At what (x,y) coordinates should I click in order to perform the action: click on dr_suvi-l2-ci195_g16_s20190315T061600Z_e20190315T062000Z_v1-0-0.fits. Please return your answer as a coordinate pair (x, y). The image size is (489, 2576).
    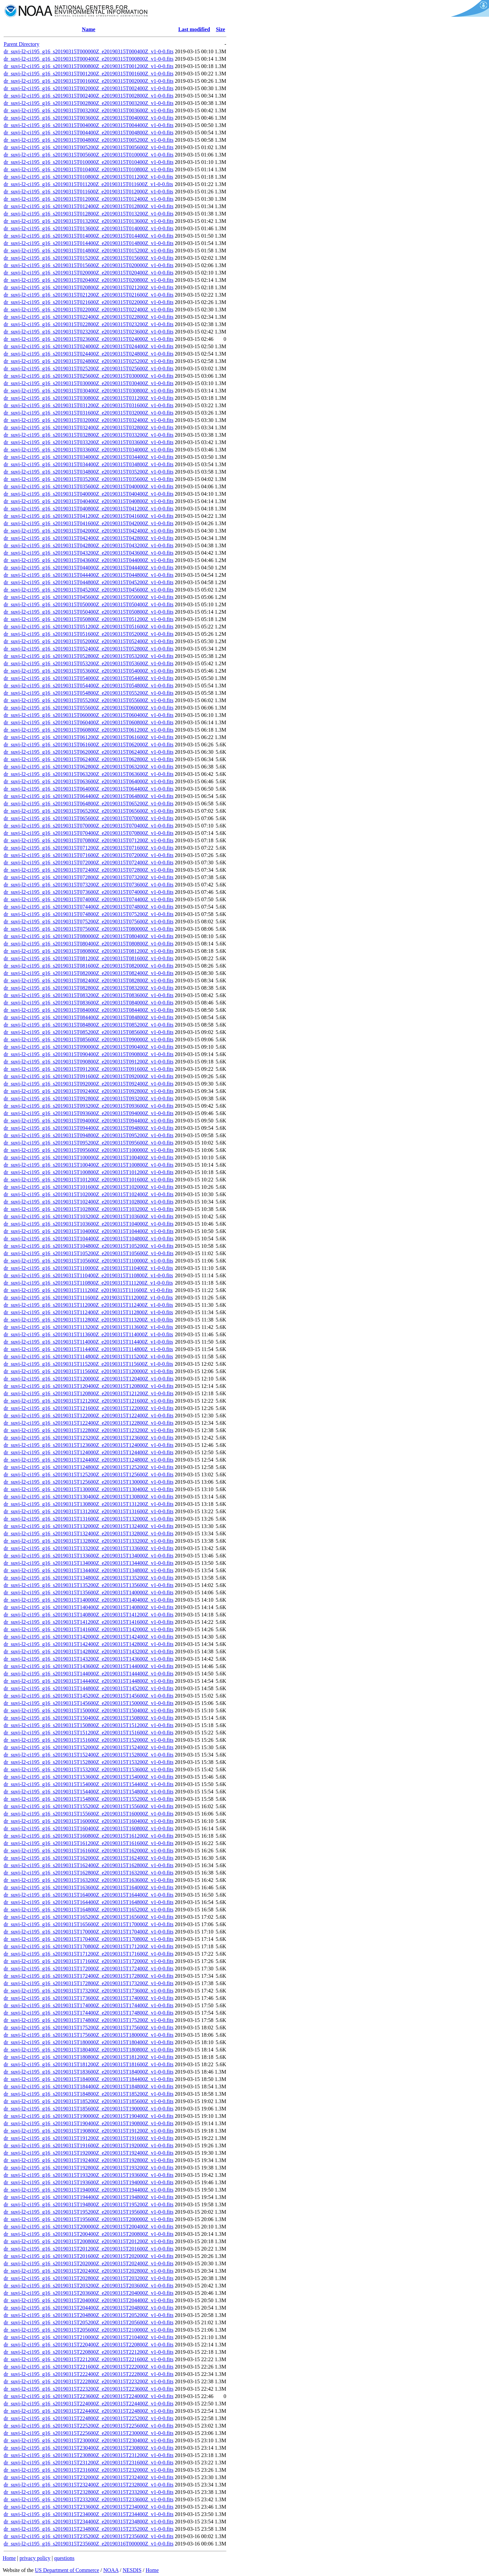
    Looking at the image, I should click on (88, 744).